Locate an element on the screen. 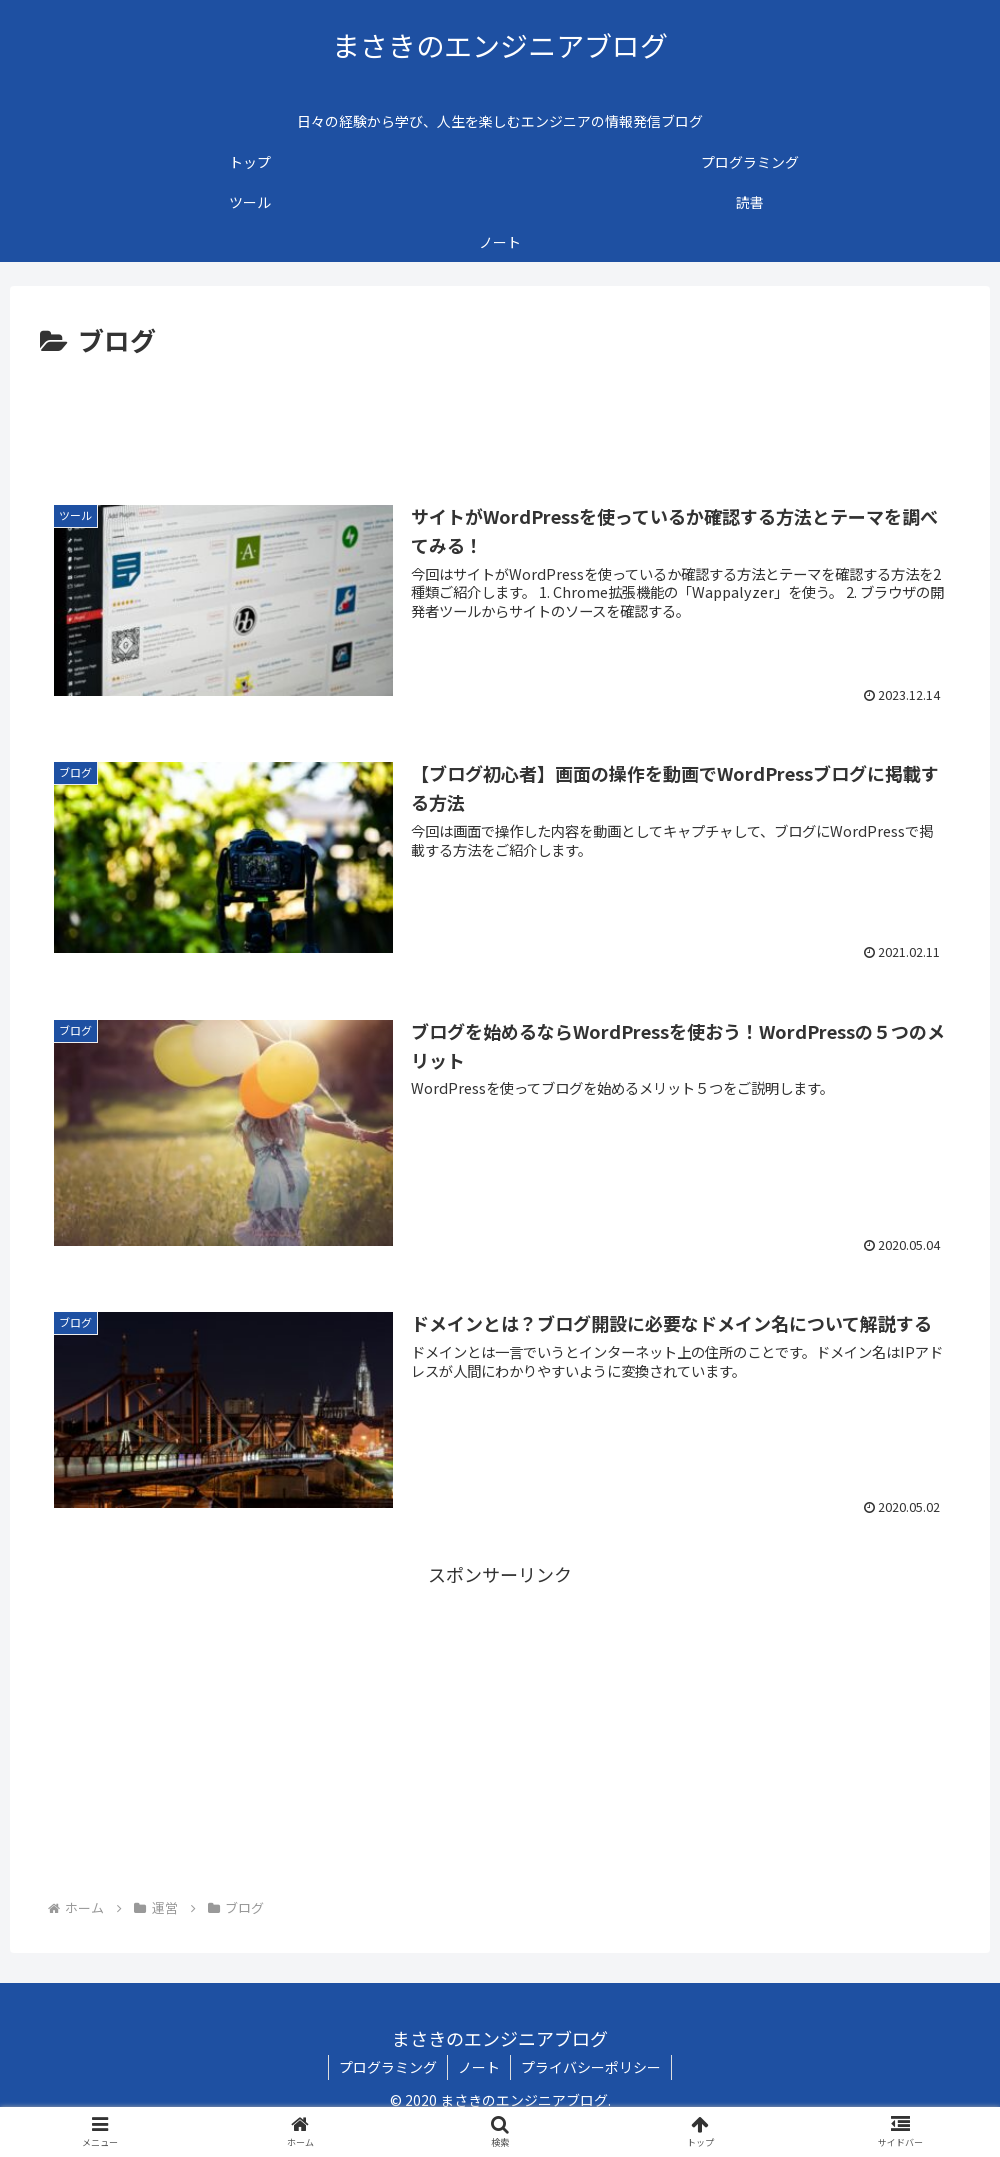  プログラミング is located at coordinates (388, 2067).